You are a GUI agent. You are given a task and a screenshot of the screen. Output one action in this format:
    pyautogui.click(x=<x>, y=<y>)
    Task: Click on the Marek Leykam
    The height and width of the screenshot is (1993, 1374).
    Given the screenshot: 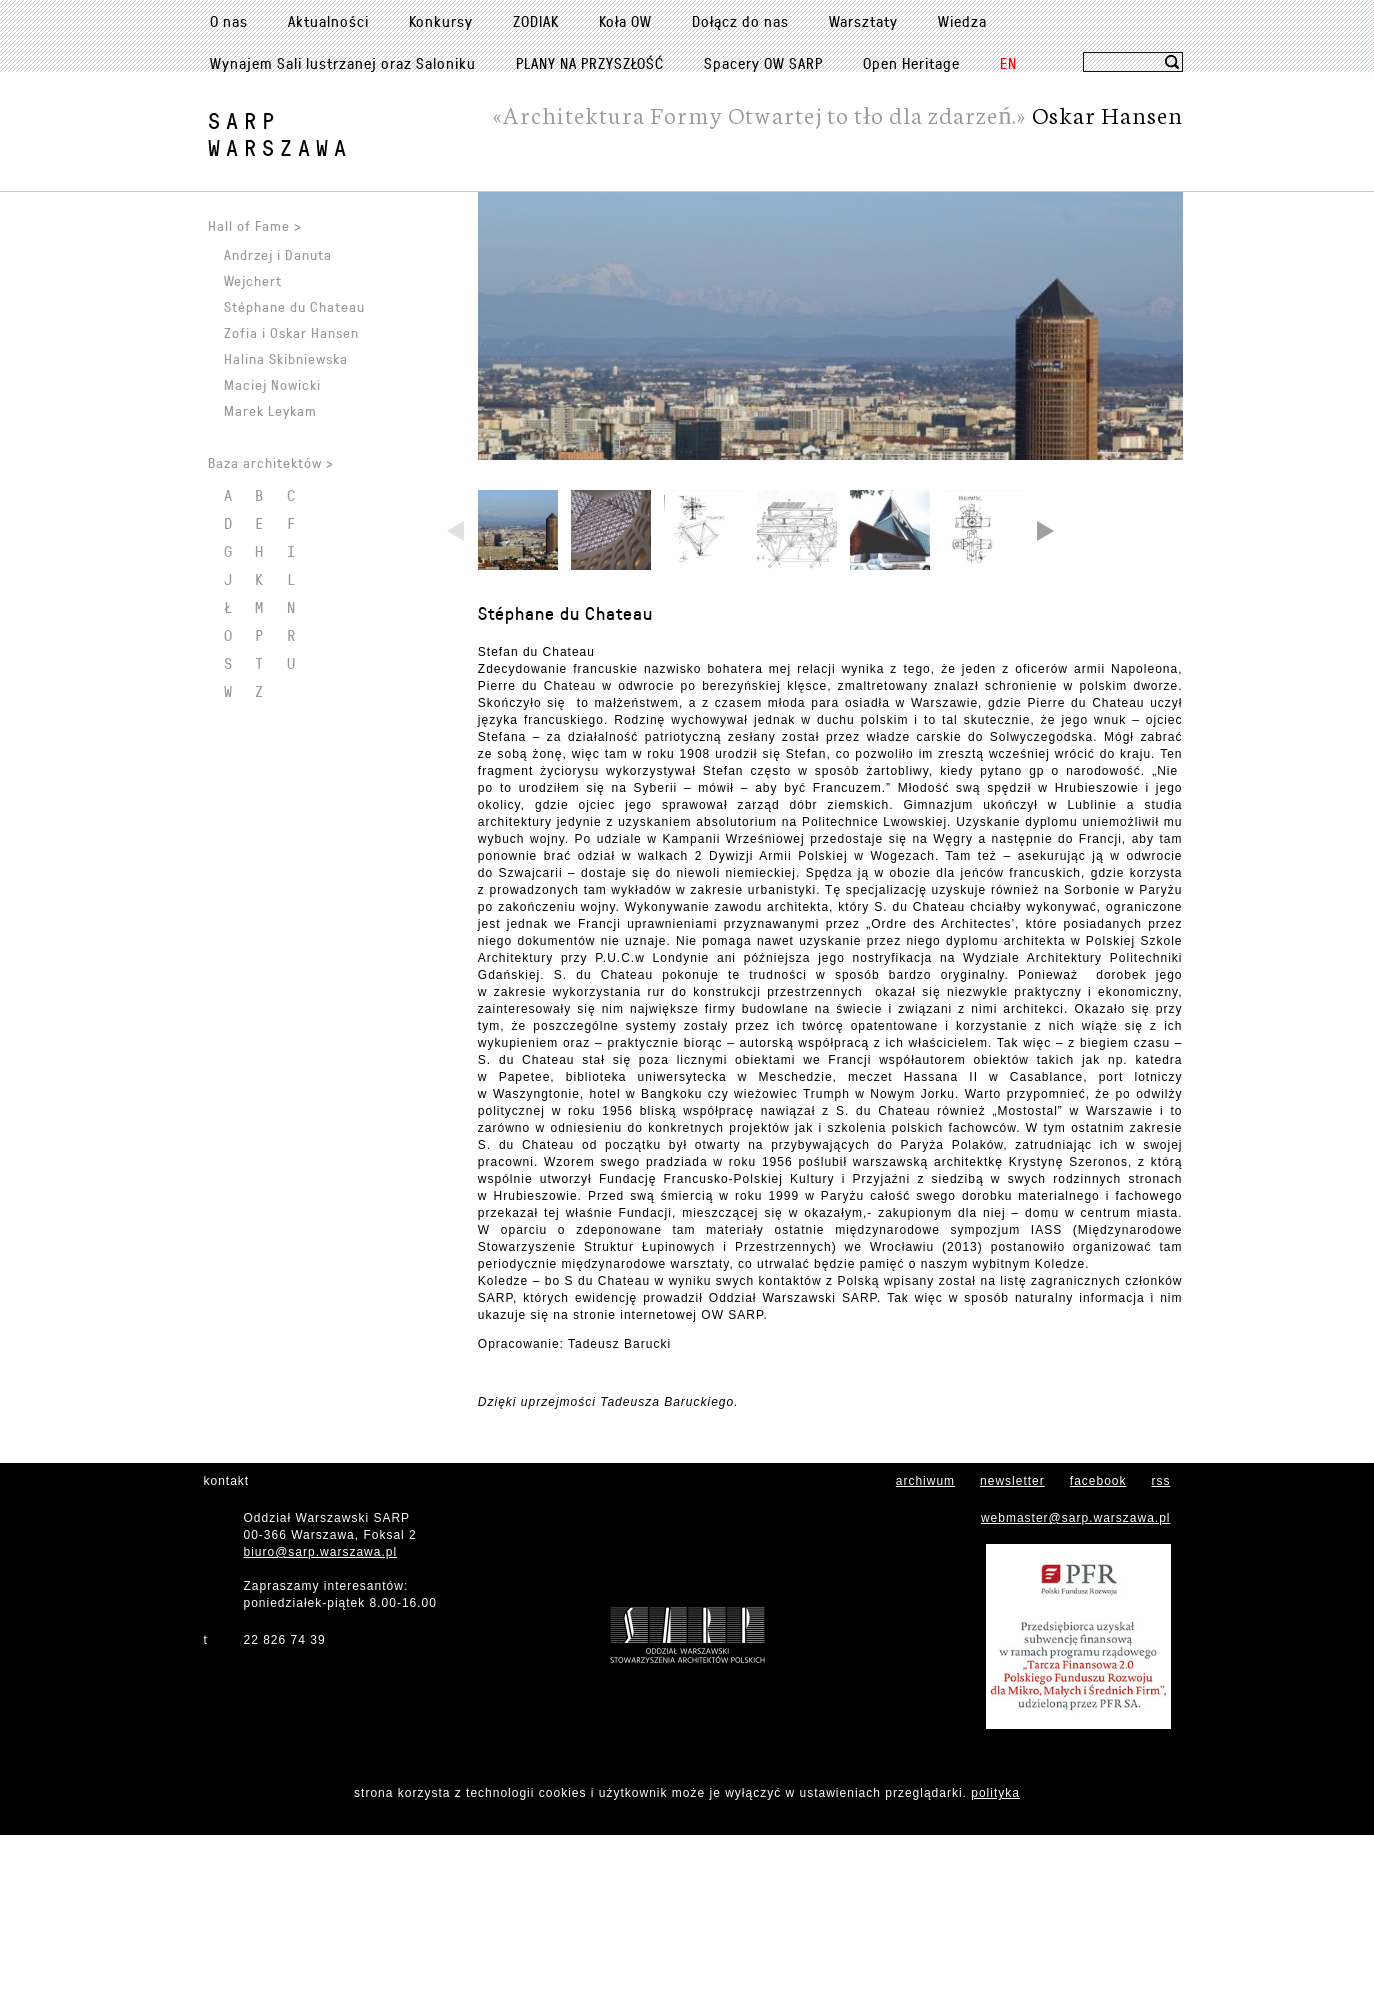 What is the action you would take?
    pyautogui.click(x=270, y=410)
    